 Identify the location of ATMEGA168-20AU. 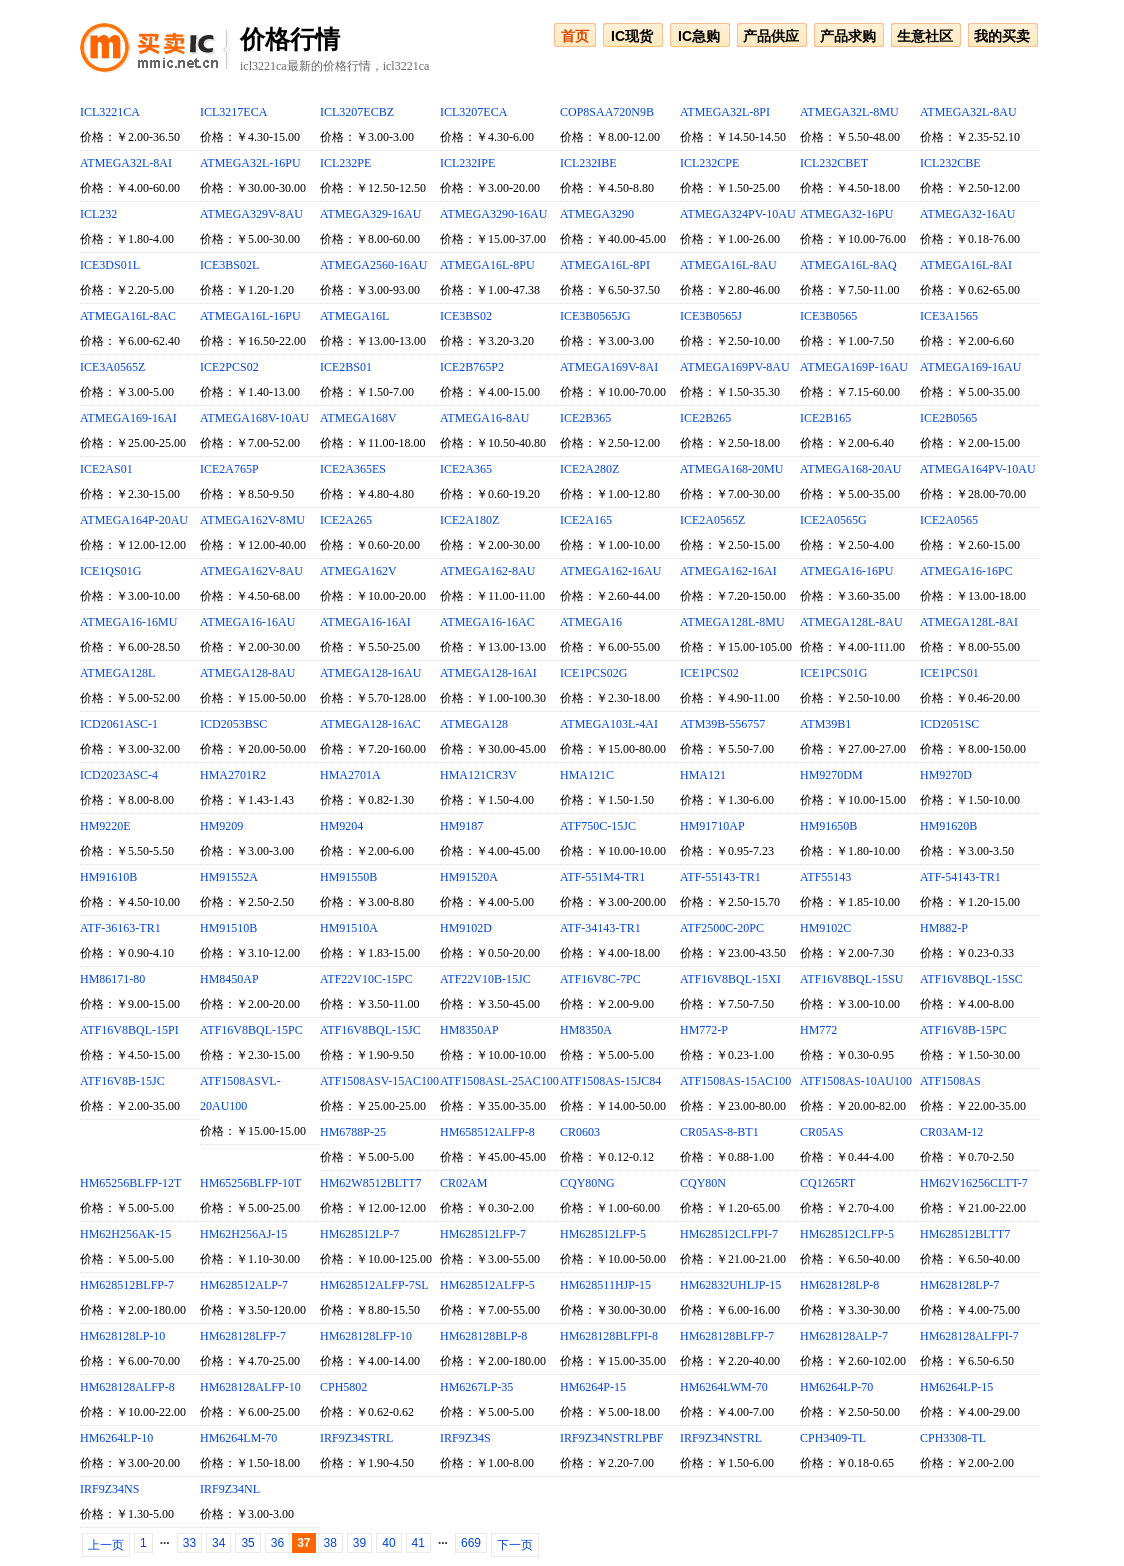
(850, 469).